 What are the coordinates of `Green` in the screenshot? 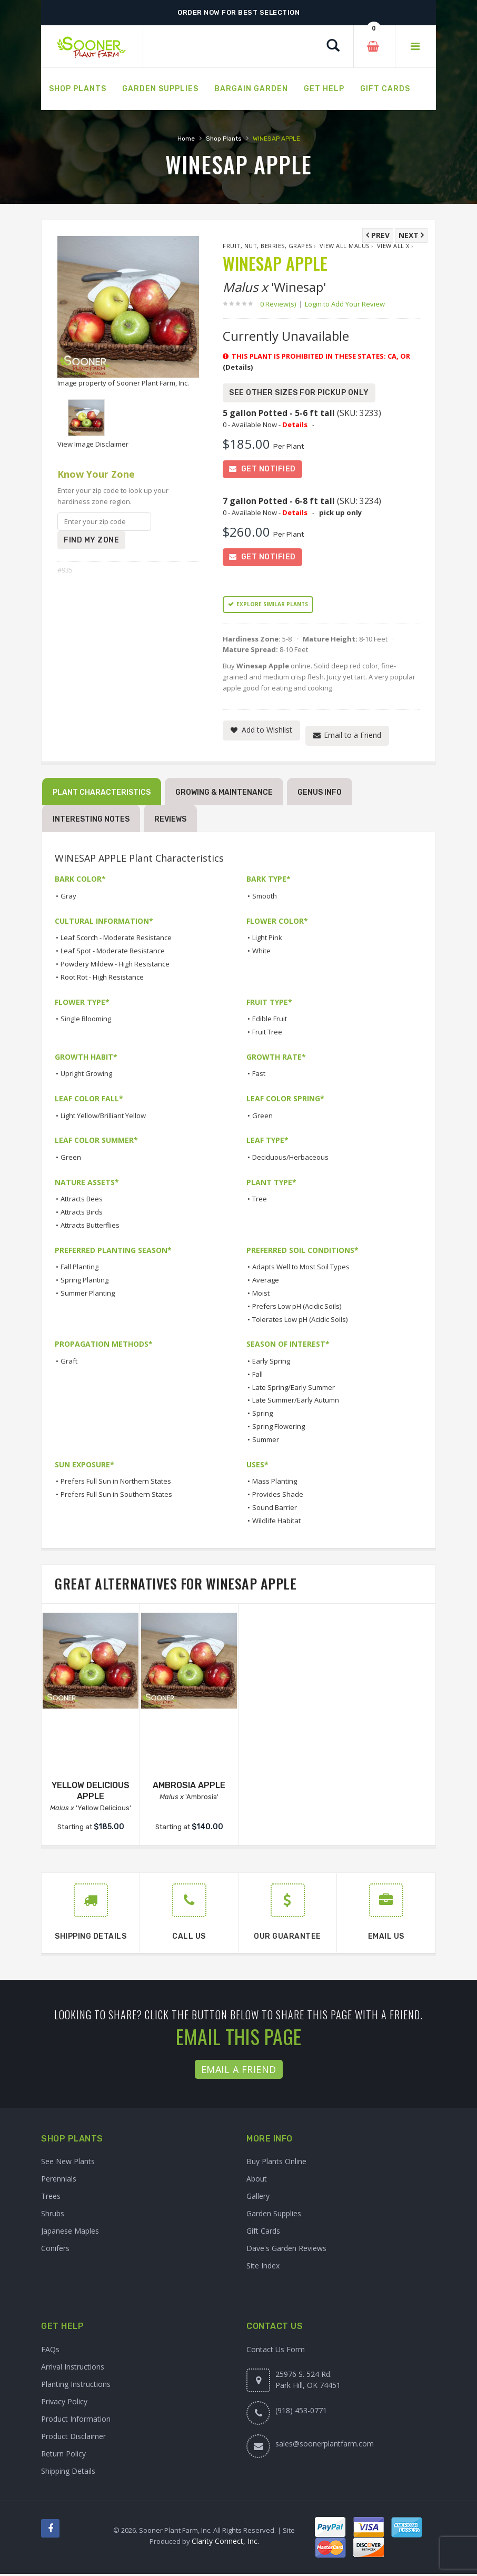 It's located at (262, 1117).